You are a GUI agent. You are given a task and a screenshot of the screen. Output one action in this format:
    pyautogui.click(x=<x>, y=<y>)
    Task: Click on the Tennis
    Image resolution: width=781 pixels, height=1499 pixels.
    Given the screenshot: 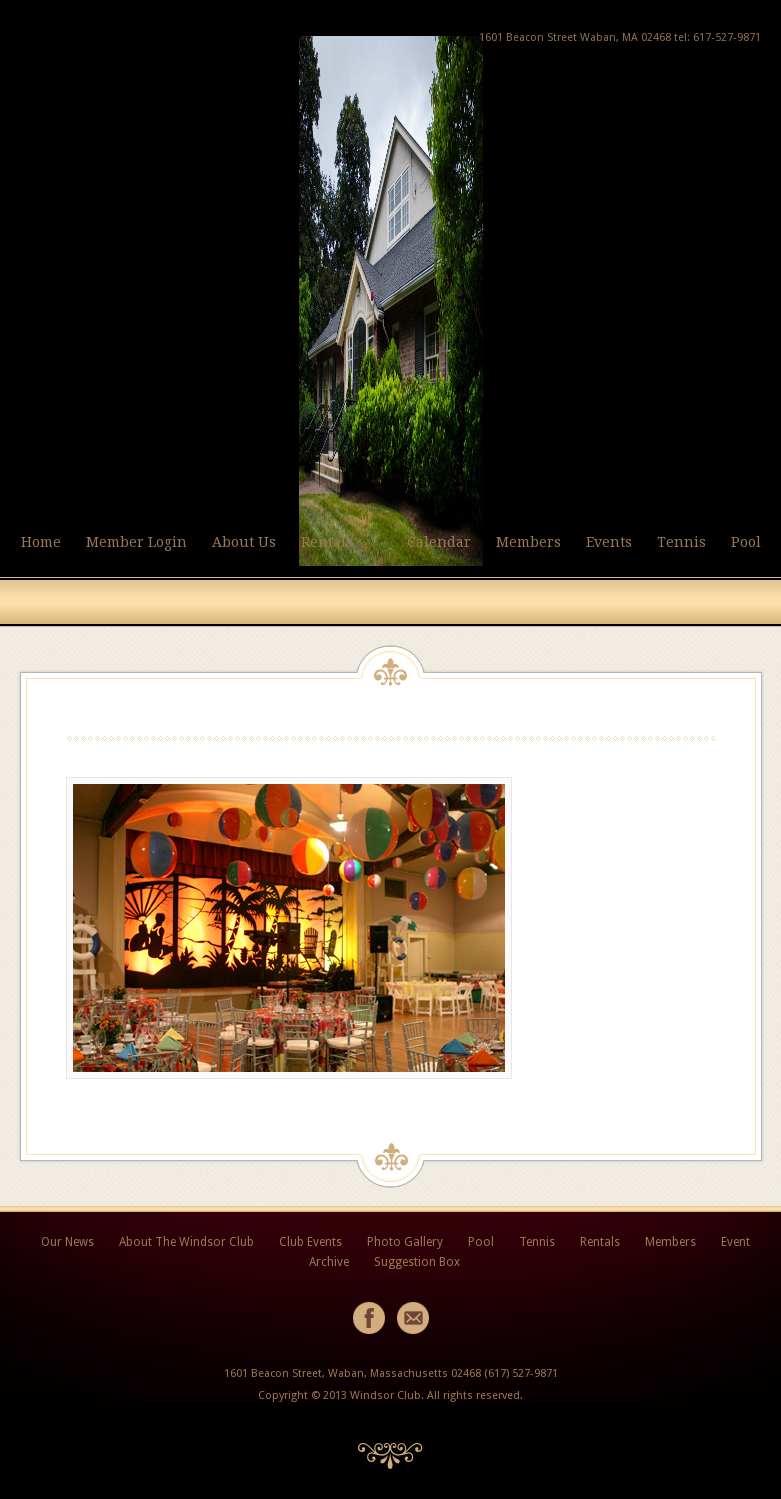 What is the action you would take?
    pyautogui.click(x=681, y=542)
    